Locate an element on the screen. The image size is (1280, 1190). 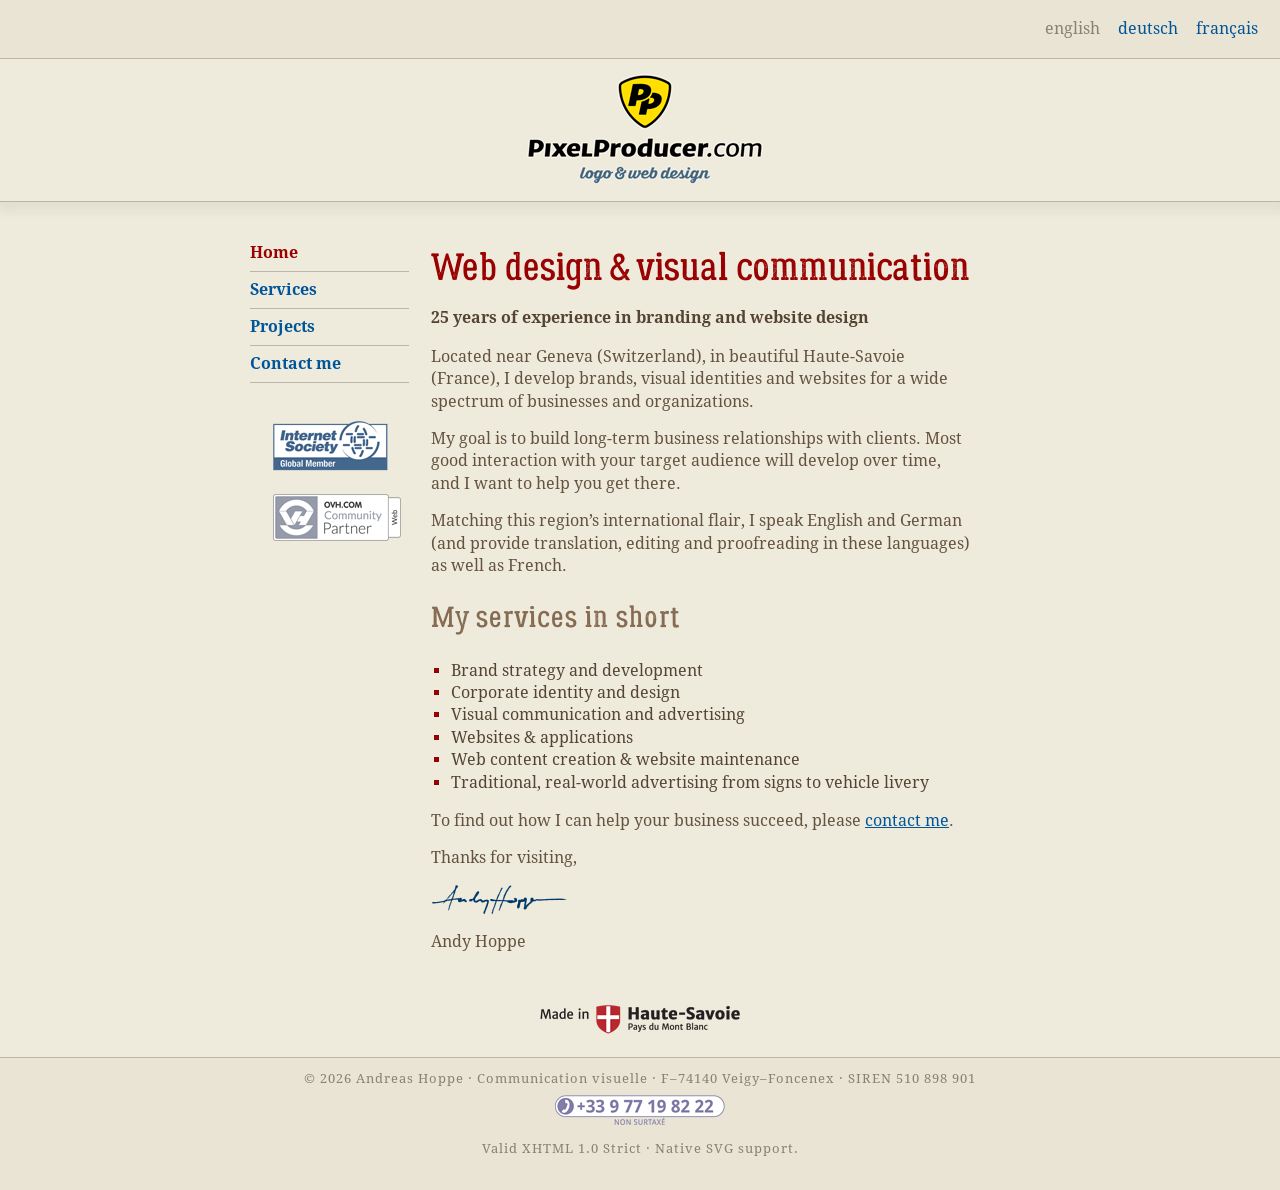
contact me is located at coordinates (907, 820).